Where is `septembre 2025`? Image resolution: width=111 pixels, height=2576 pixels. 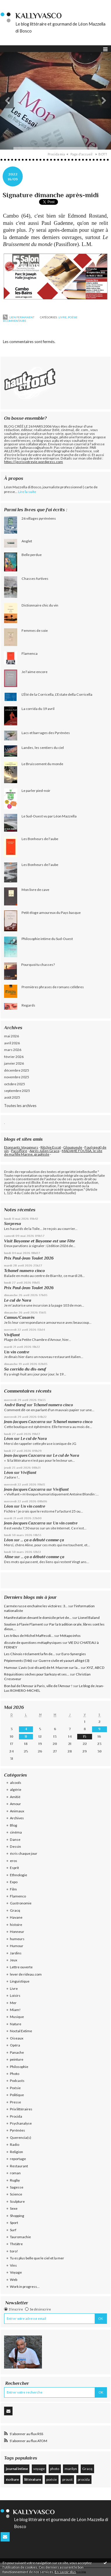 septembre 2025 is located at coordinates (17, 1090).